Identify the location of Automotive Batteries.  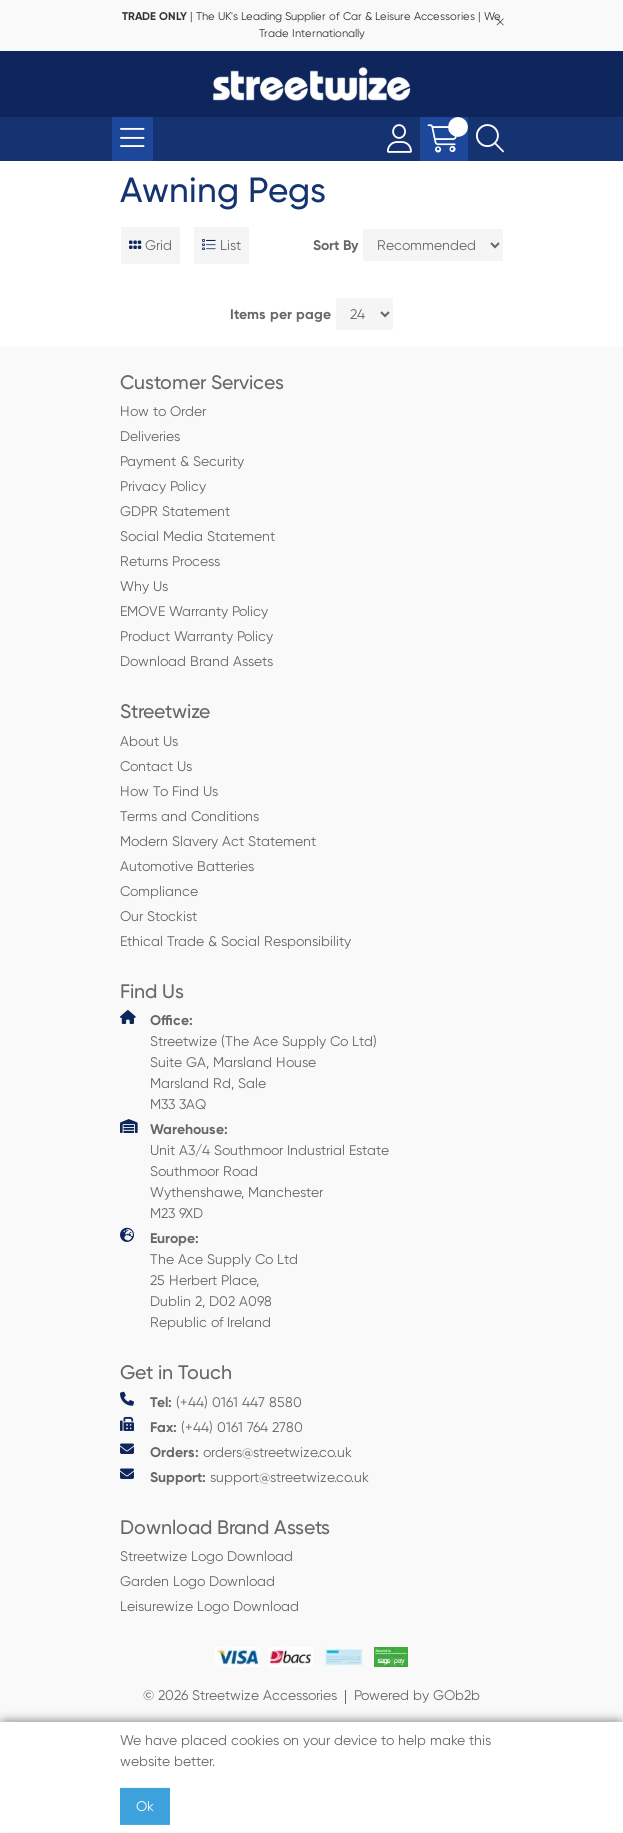
(187, 866).